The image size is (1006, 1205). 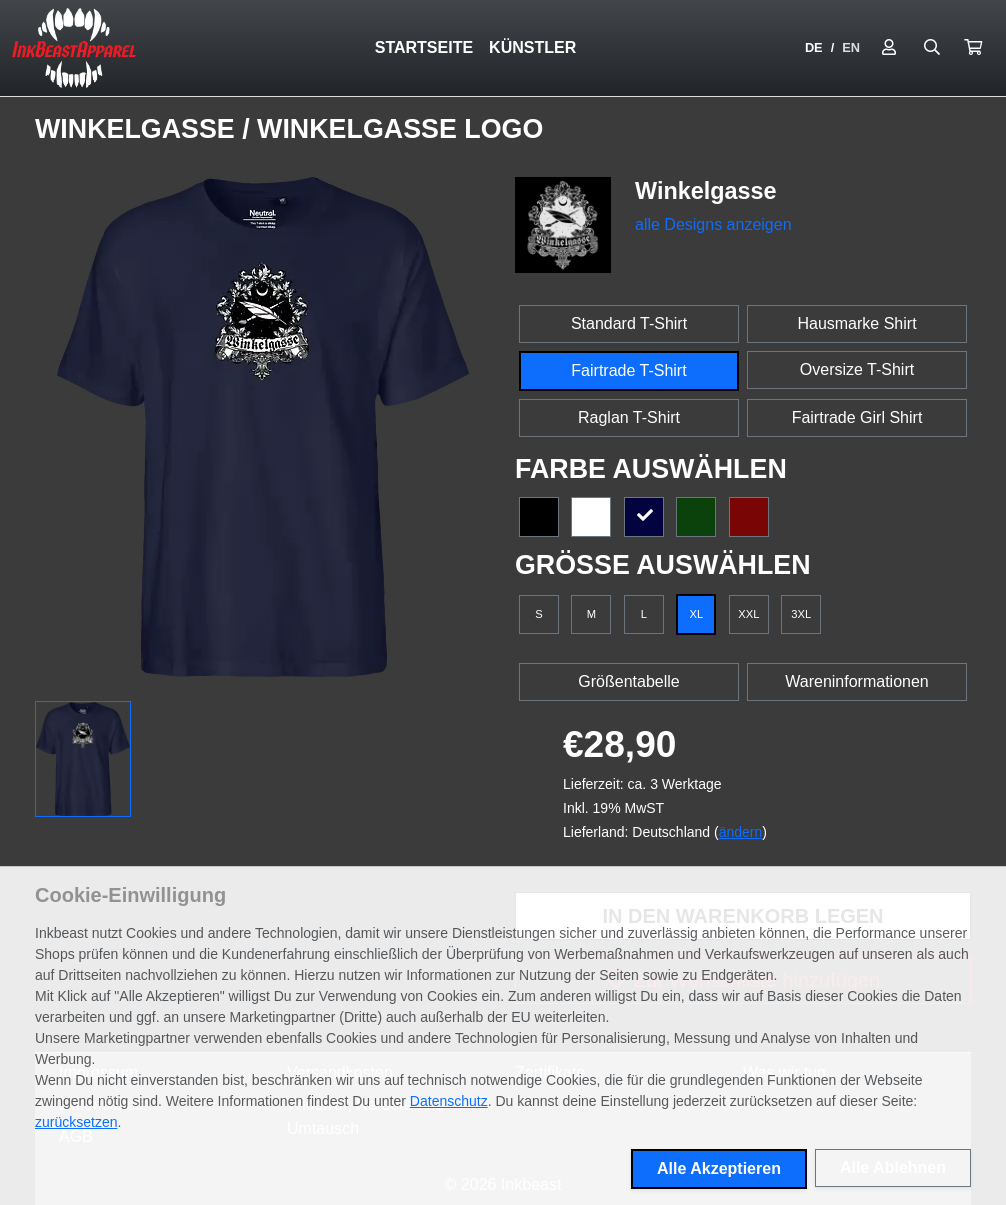 I want to click on Datenschutz, so click(x=449, y=1101).